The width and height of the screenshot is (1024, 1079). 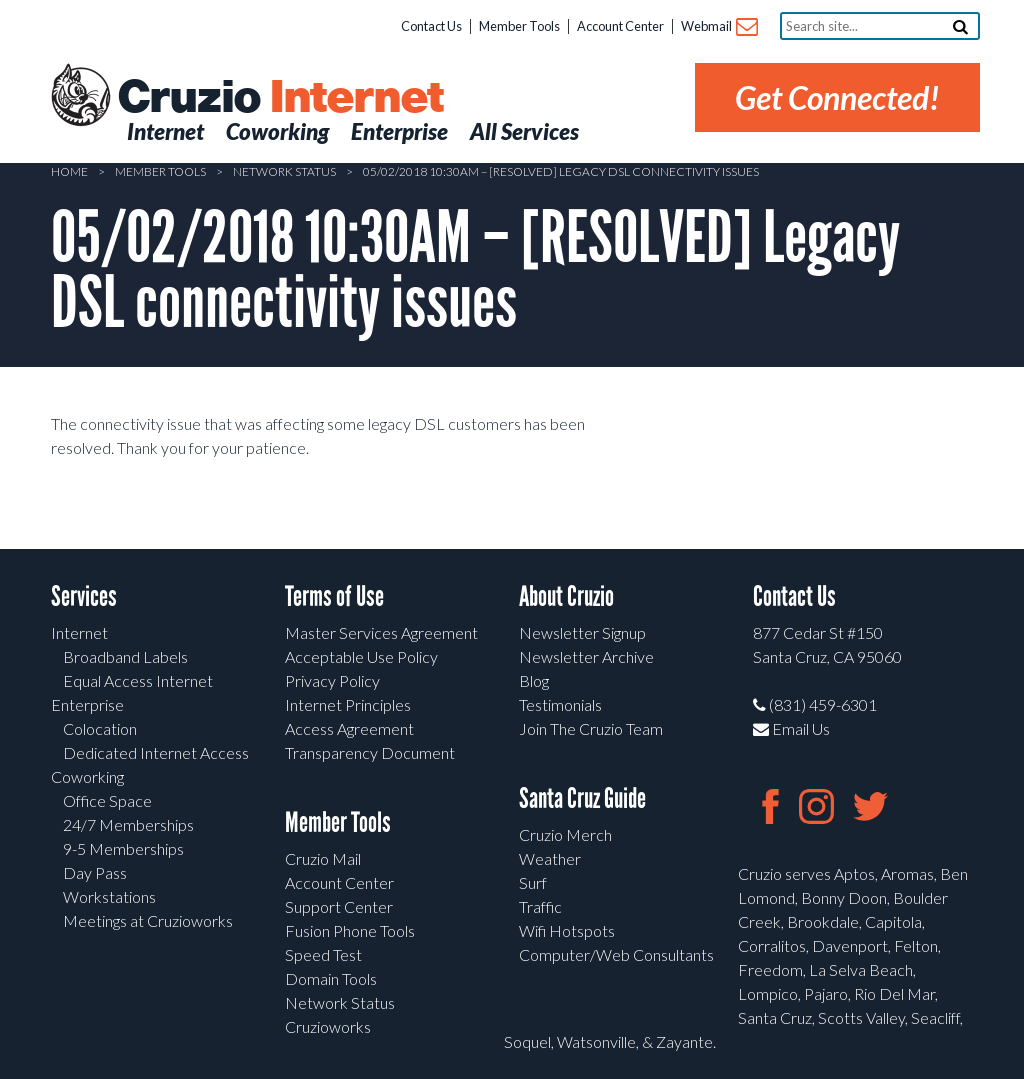 I want to click on 24/7 Memberships, so click(x=128, y=824).